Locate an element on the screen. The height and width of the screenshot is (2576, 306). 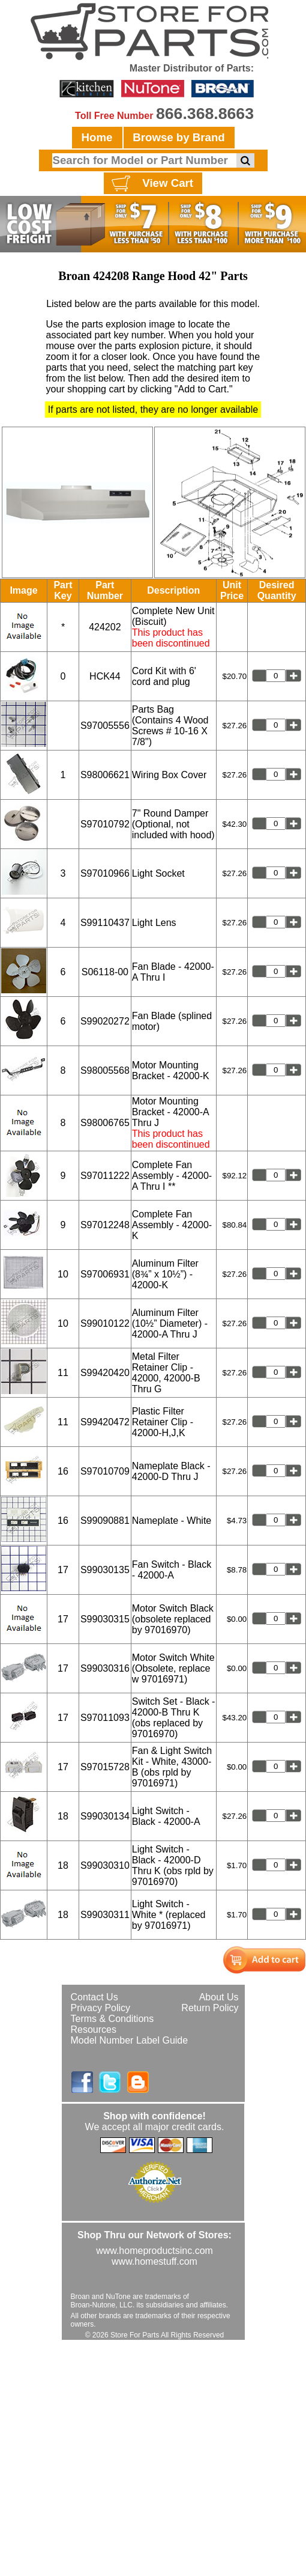
S97012248 is located at coordinates (105, 1225).